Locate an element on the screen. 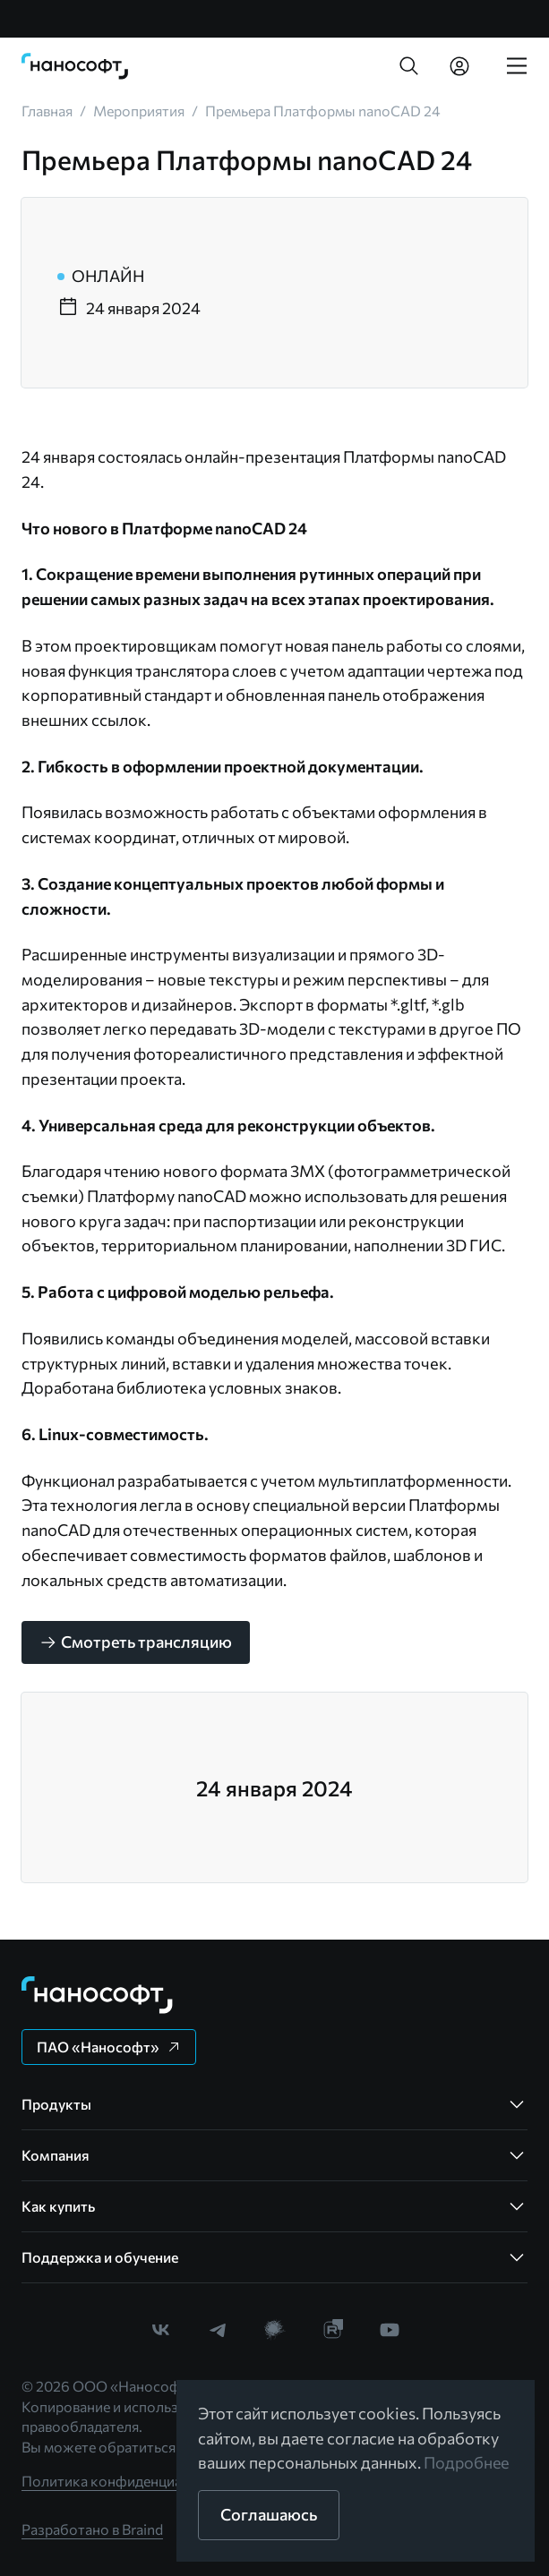  [link] is located at coordinates (75, 66).